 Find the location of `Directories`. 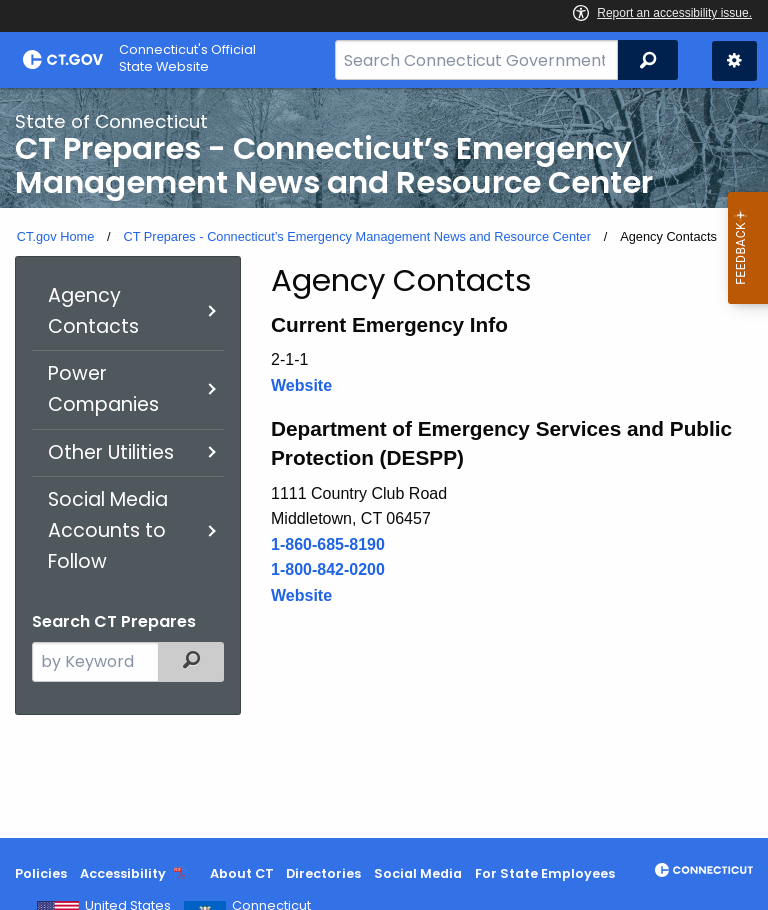

Directories is located at coordinates (323, 873).